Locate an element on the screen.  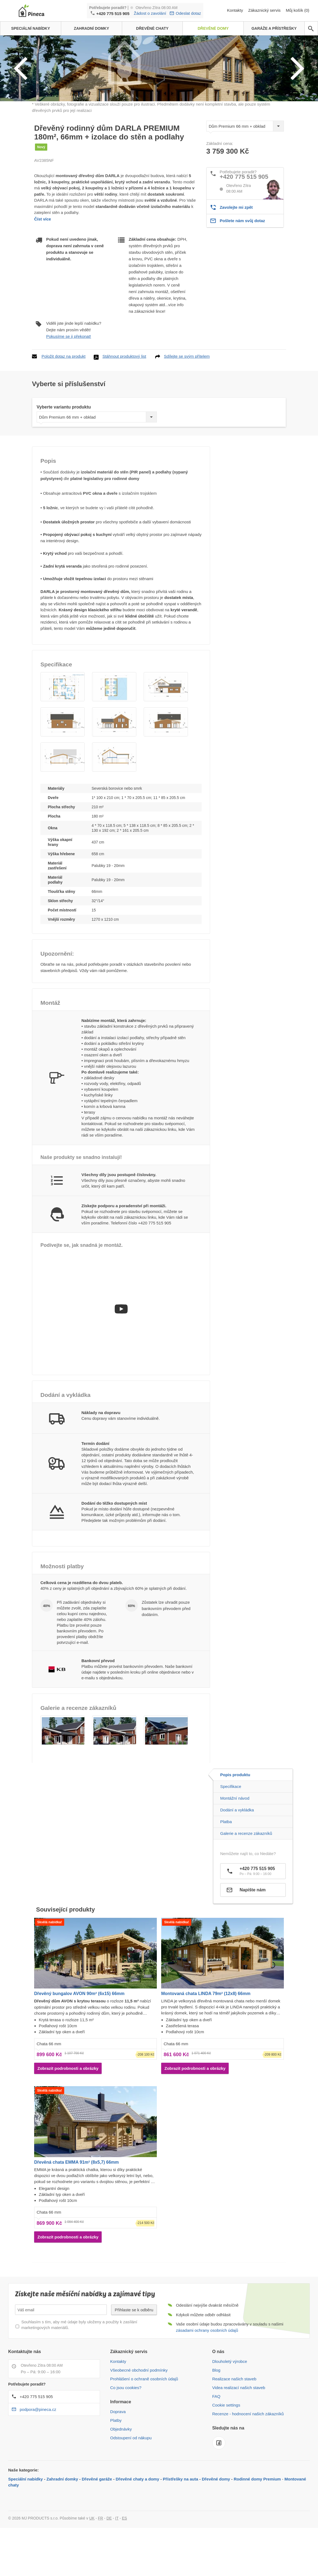
FAQ is located at coordinates (216, 2441).